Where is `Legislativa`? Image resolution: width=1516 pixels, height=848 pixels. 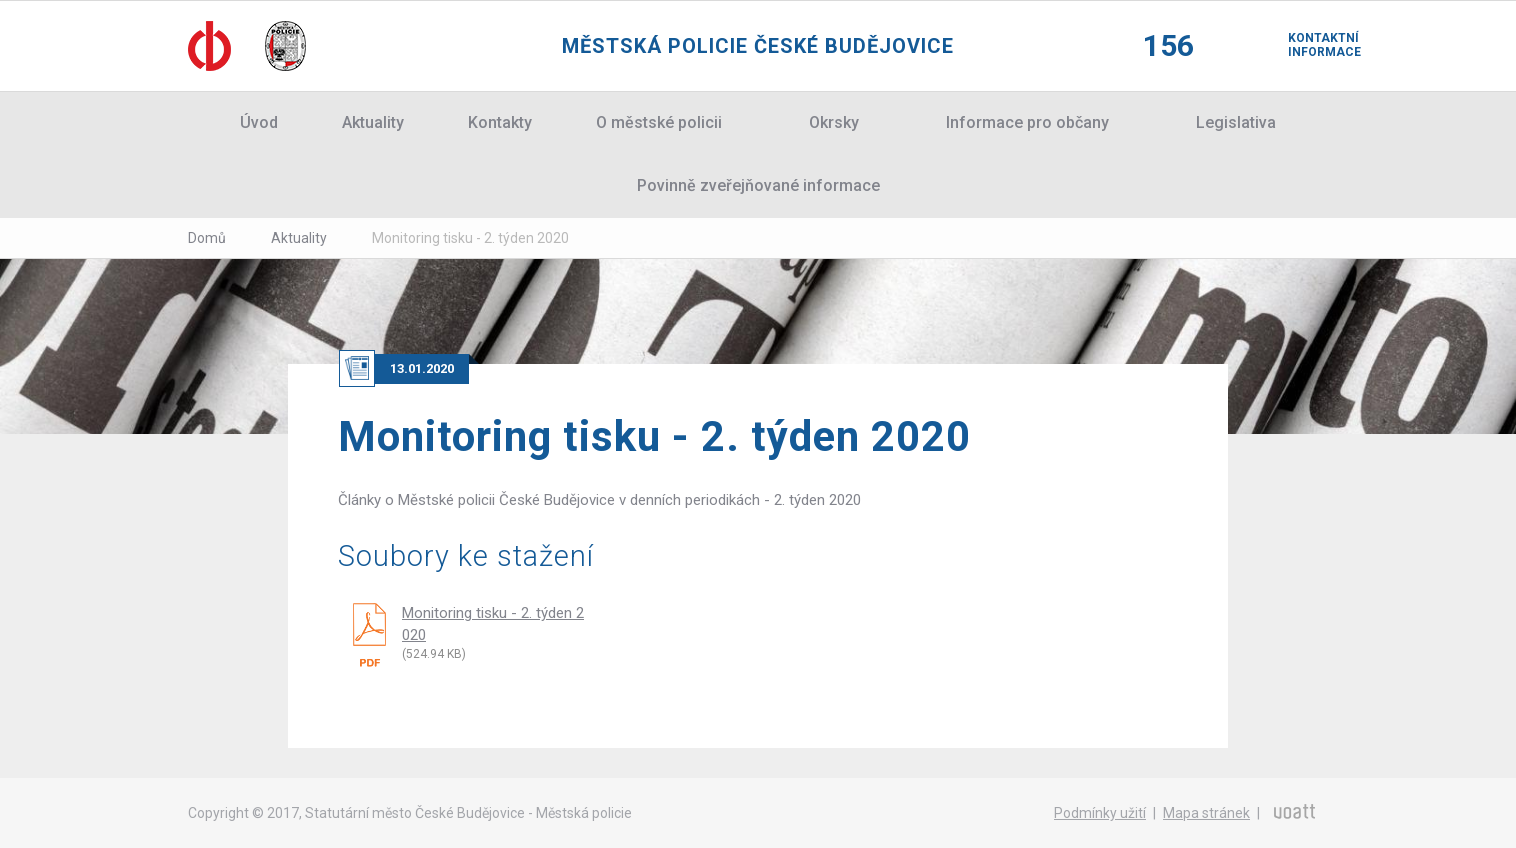 Legislativa is located at coordinates (1236, 122).